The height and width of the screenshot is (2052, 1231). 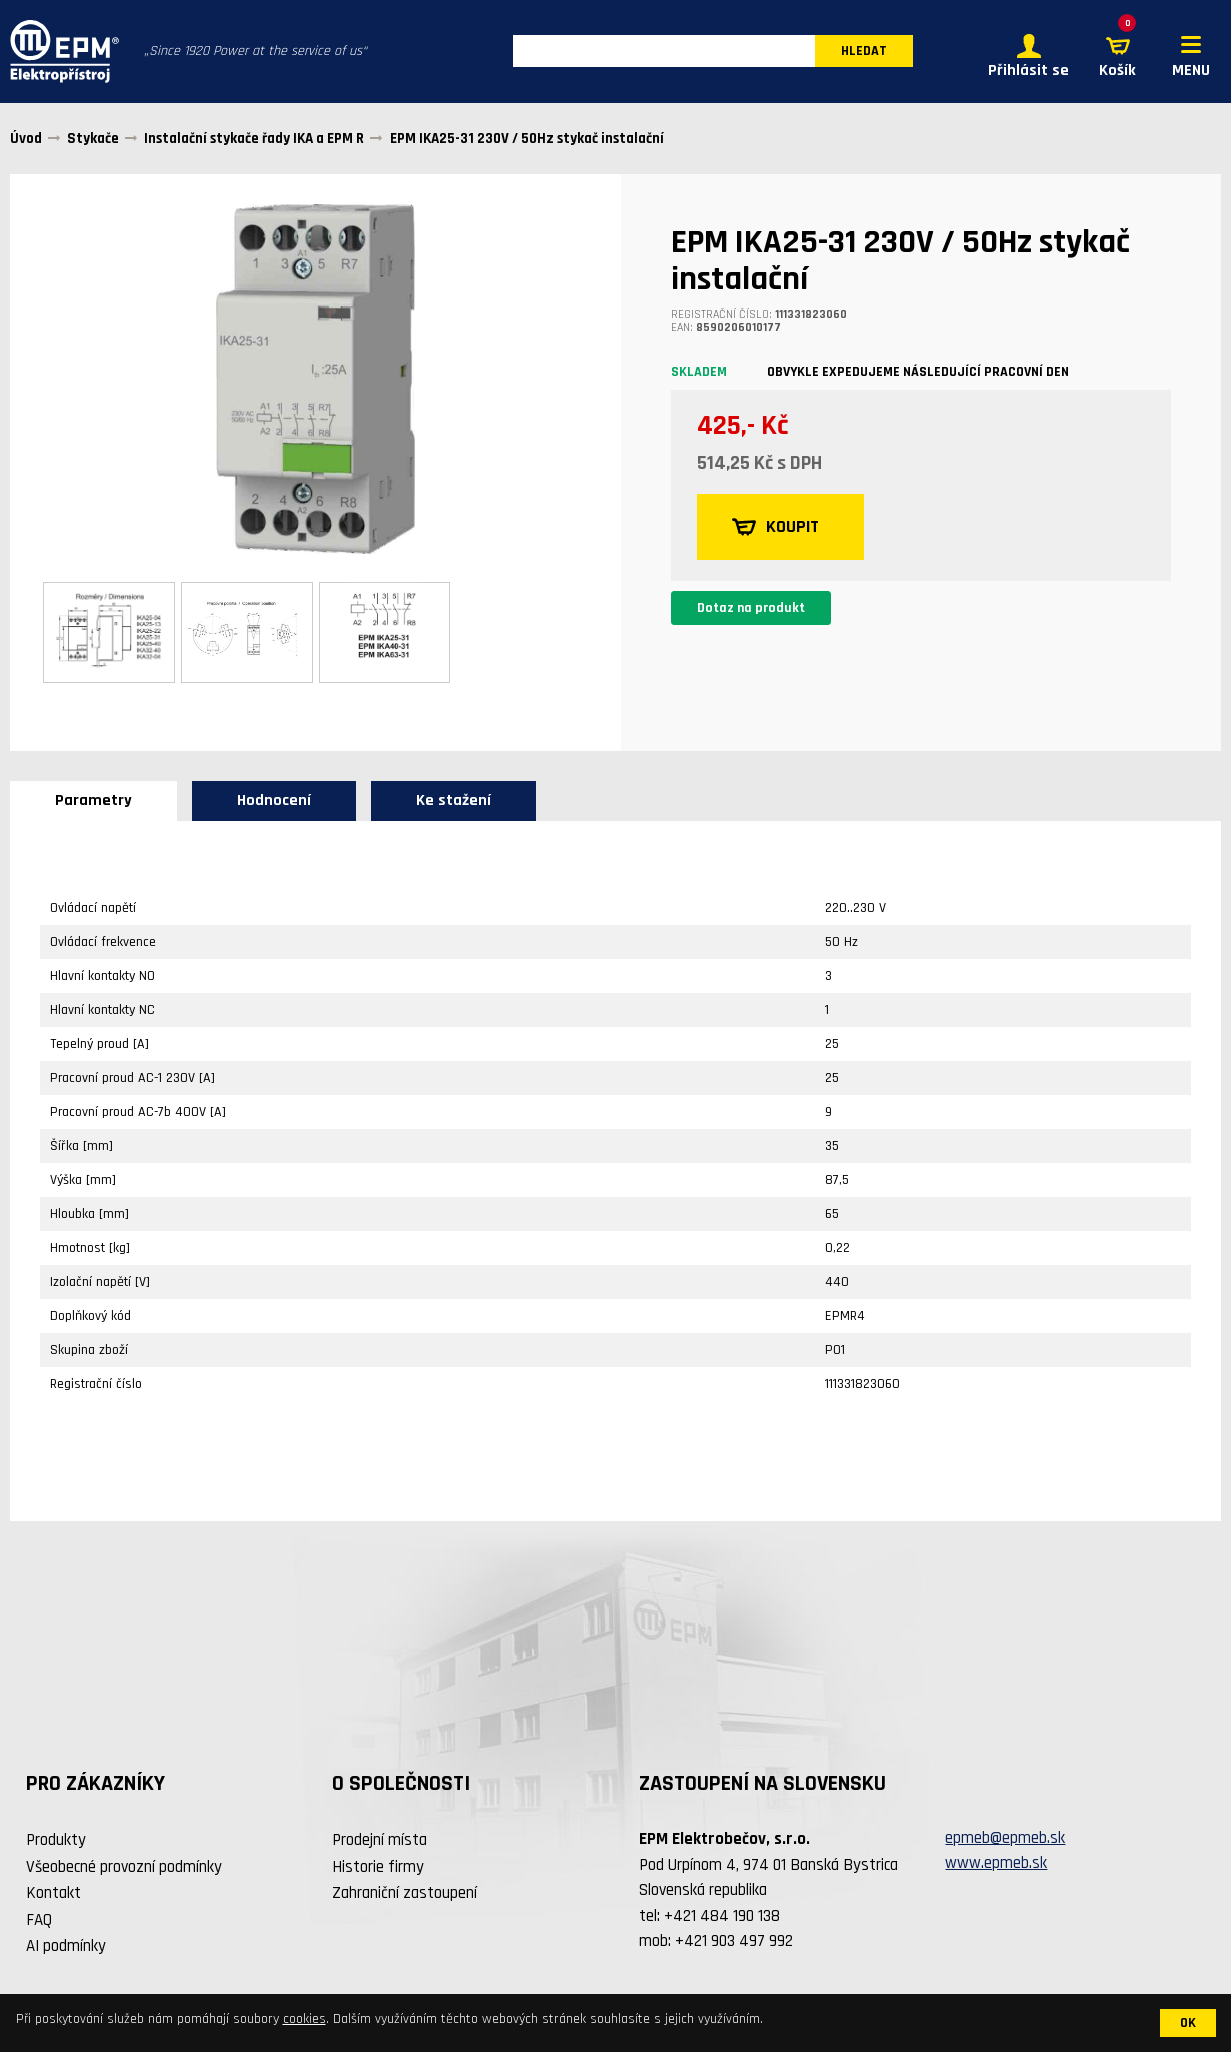 What do you see at coordinates (404, 1894) in the screenshot?
I see `Zahraniční zastoupení` at bounding box center [404, 1894].